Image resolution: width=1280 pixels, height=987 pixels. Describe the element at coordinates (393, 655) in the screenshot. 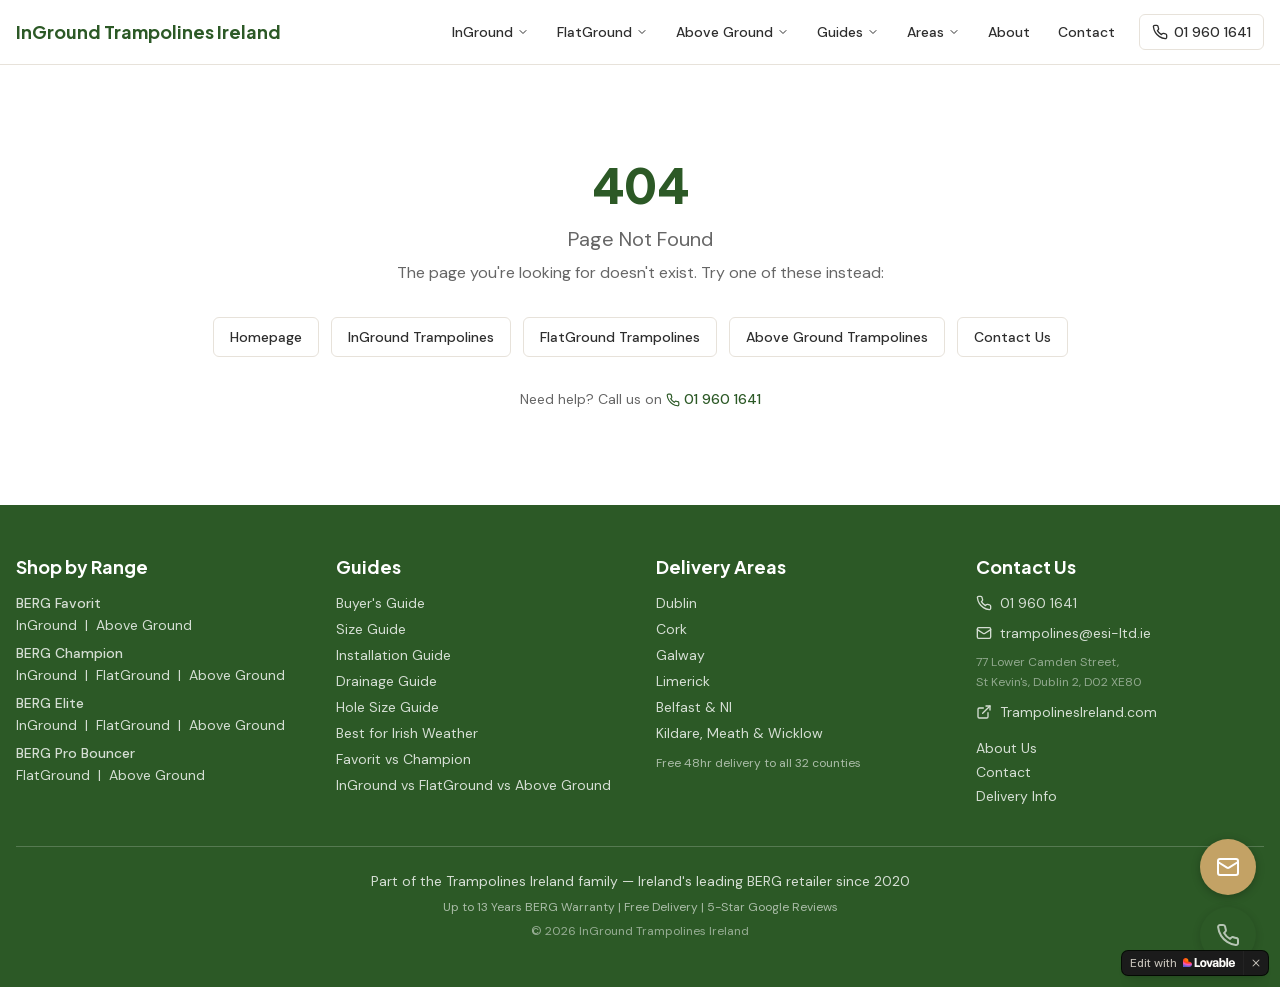

I see `Installation Guide` at that location.